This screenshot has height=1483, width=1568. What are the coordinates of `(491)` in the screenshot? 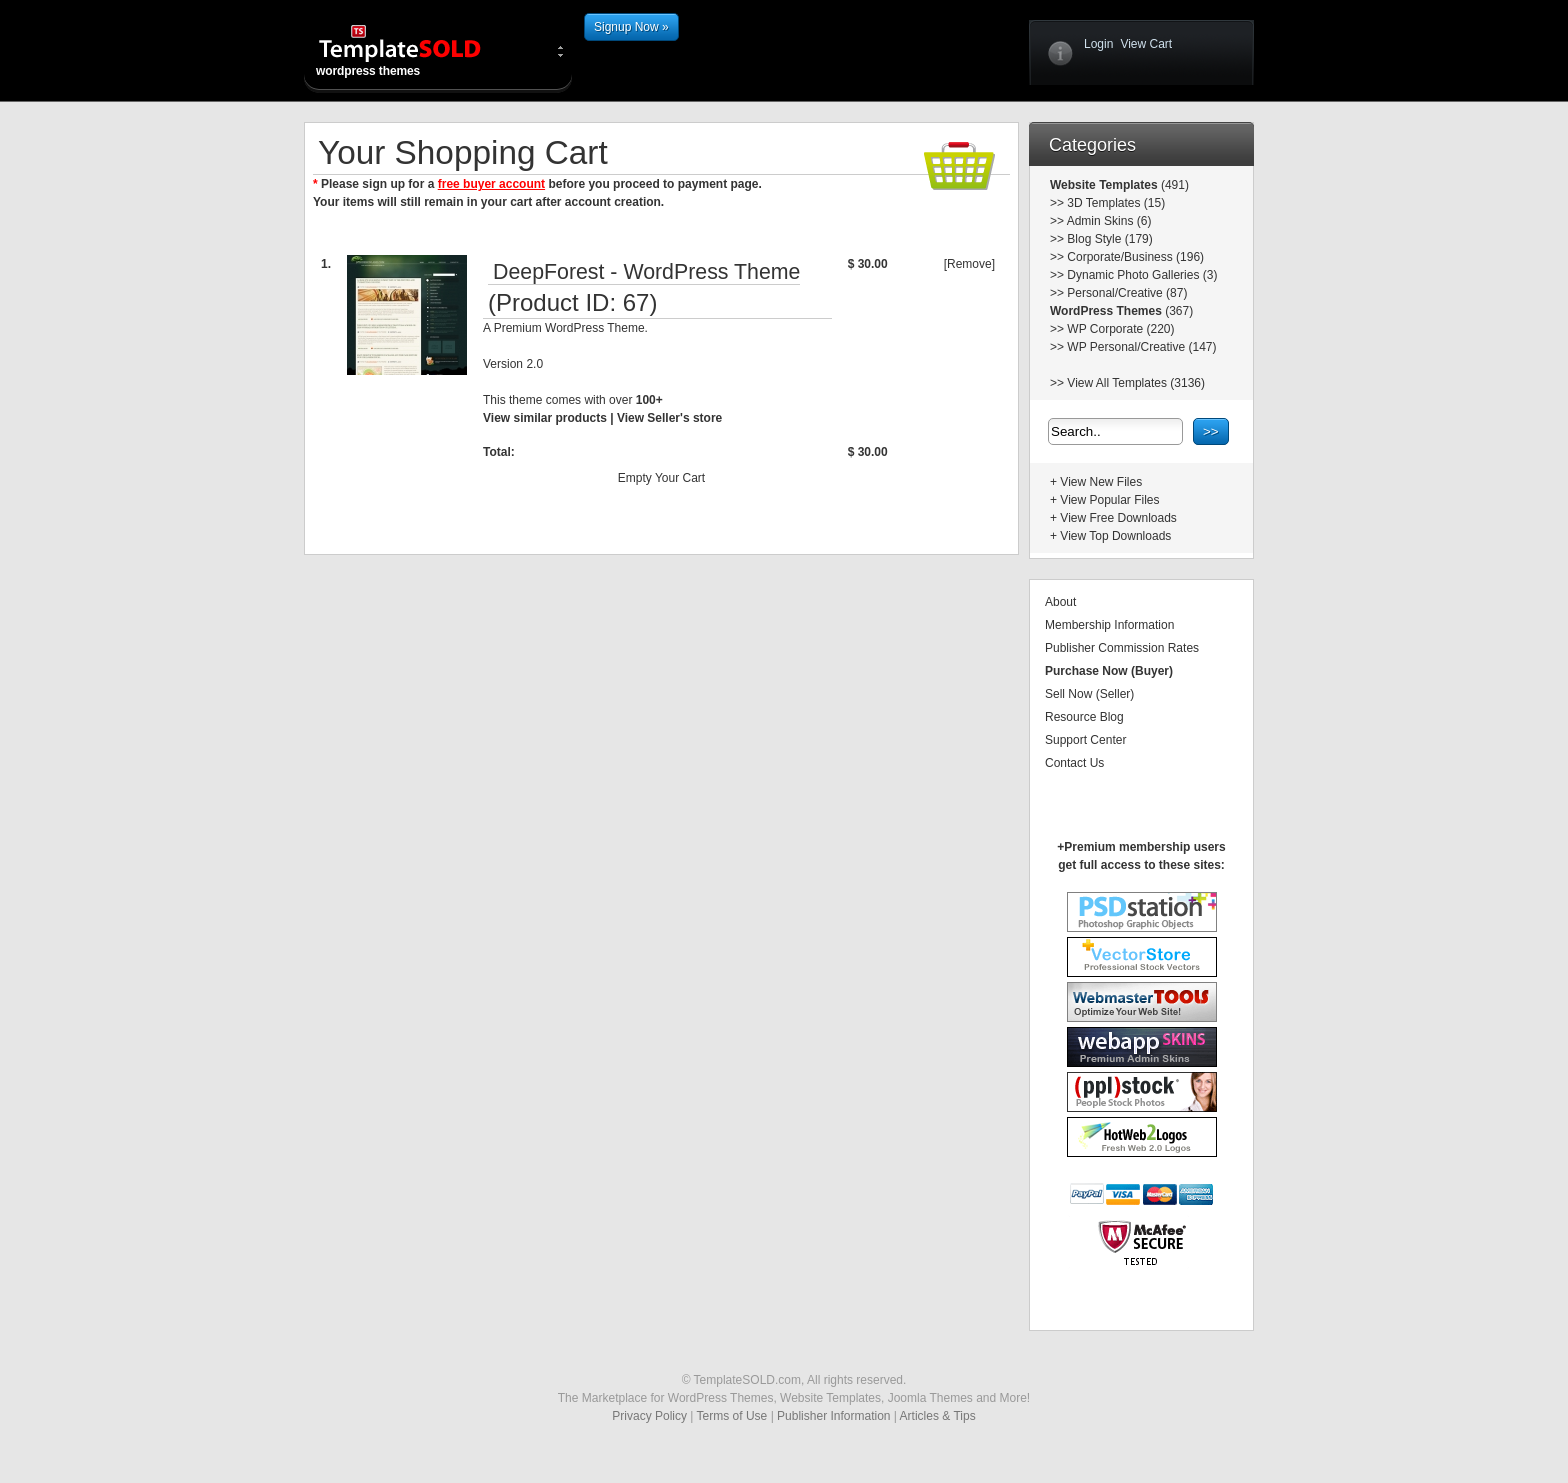 It's located at (1173, 185).